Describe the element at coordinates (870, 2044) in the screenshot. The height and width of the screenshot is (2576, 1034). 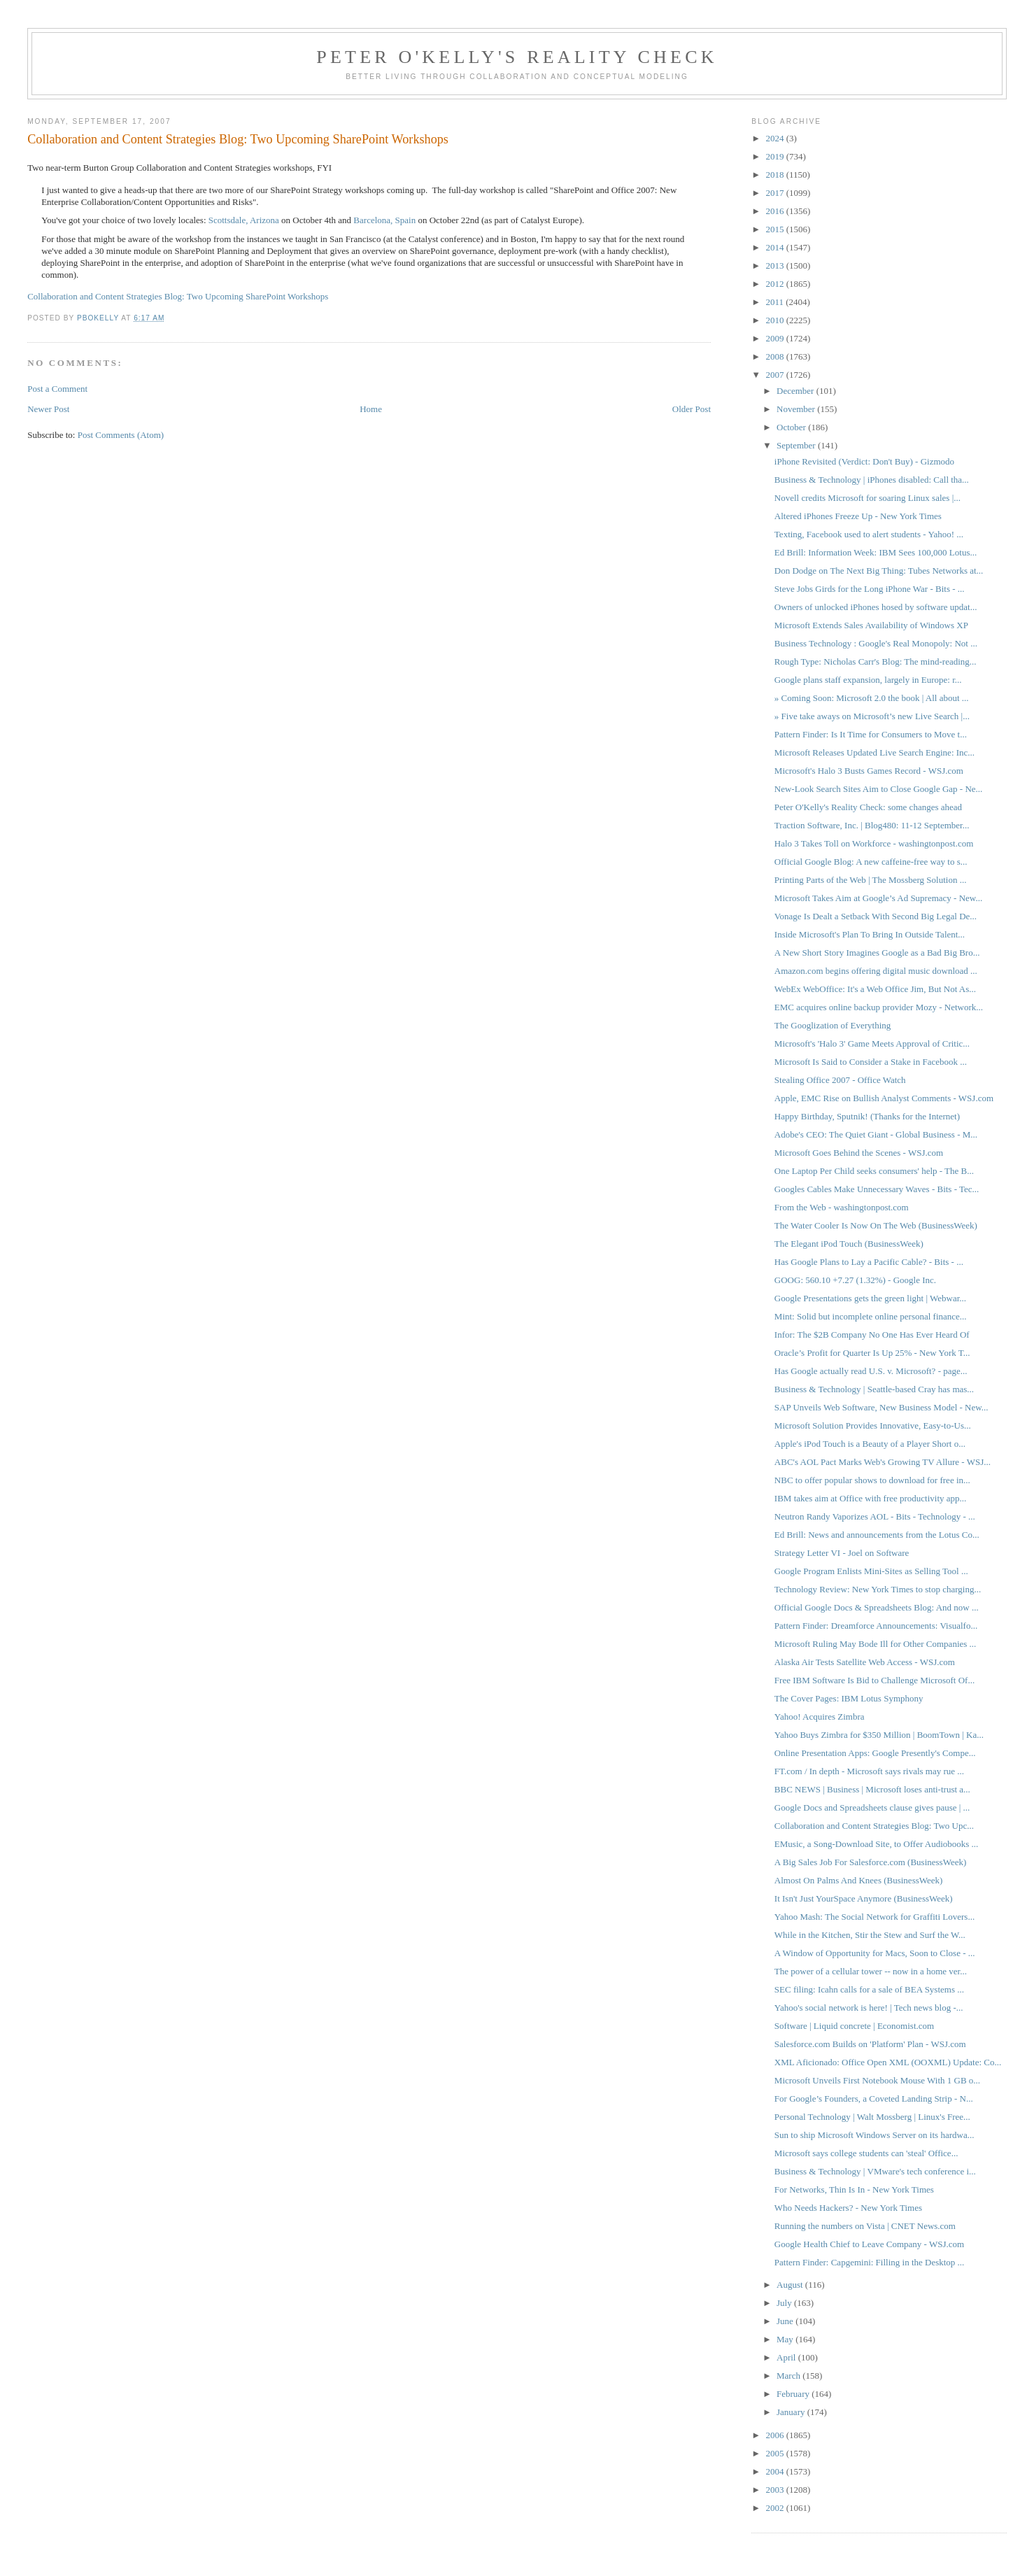
I see `Salesforce.com Builds on 'Platform' Plan - WSJ.com` at that location.